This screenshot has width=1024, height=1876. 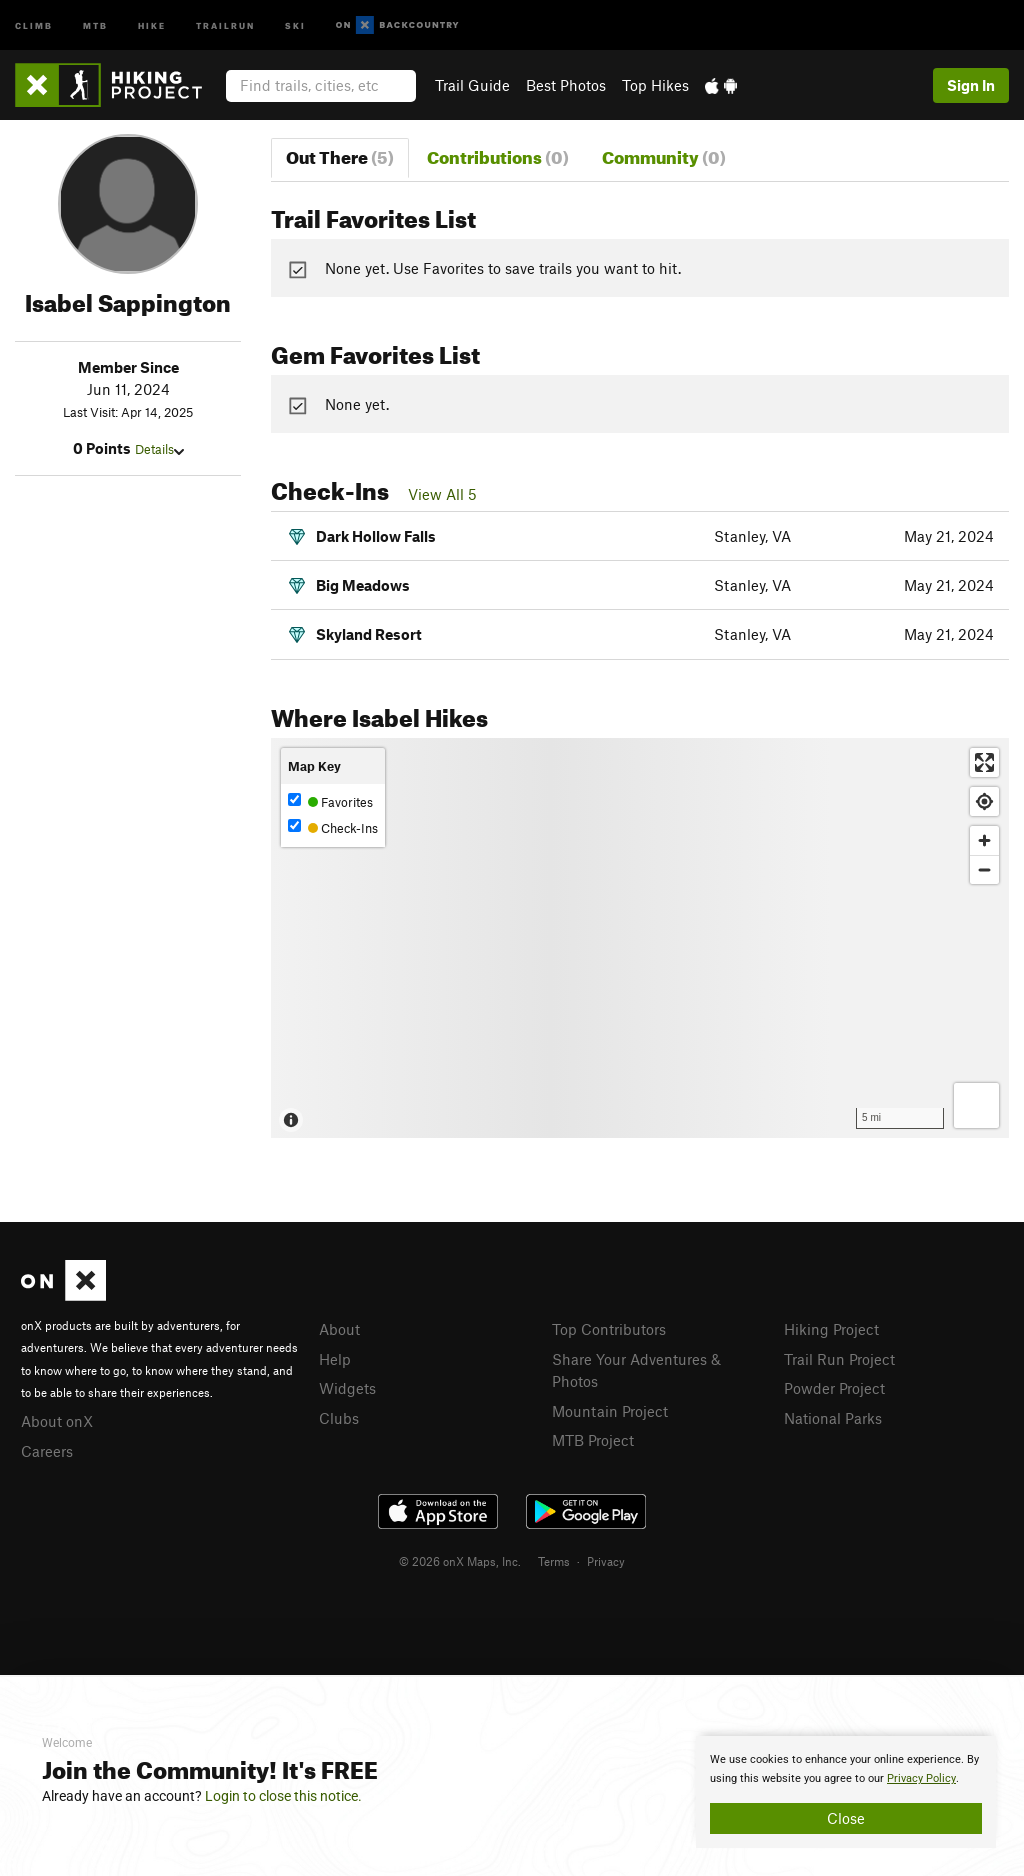 I want to click on © 2026 onX Maps, Inc., so click(x=460, y=1561).